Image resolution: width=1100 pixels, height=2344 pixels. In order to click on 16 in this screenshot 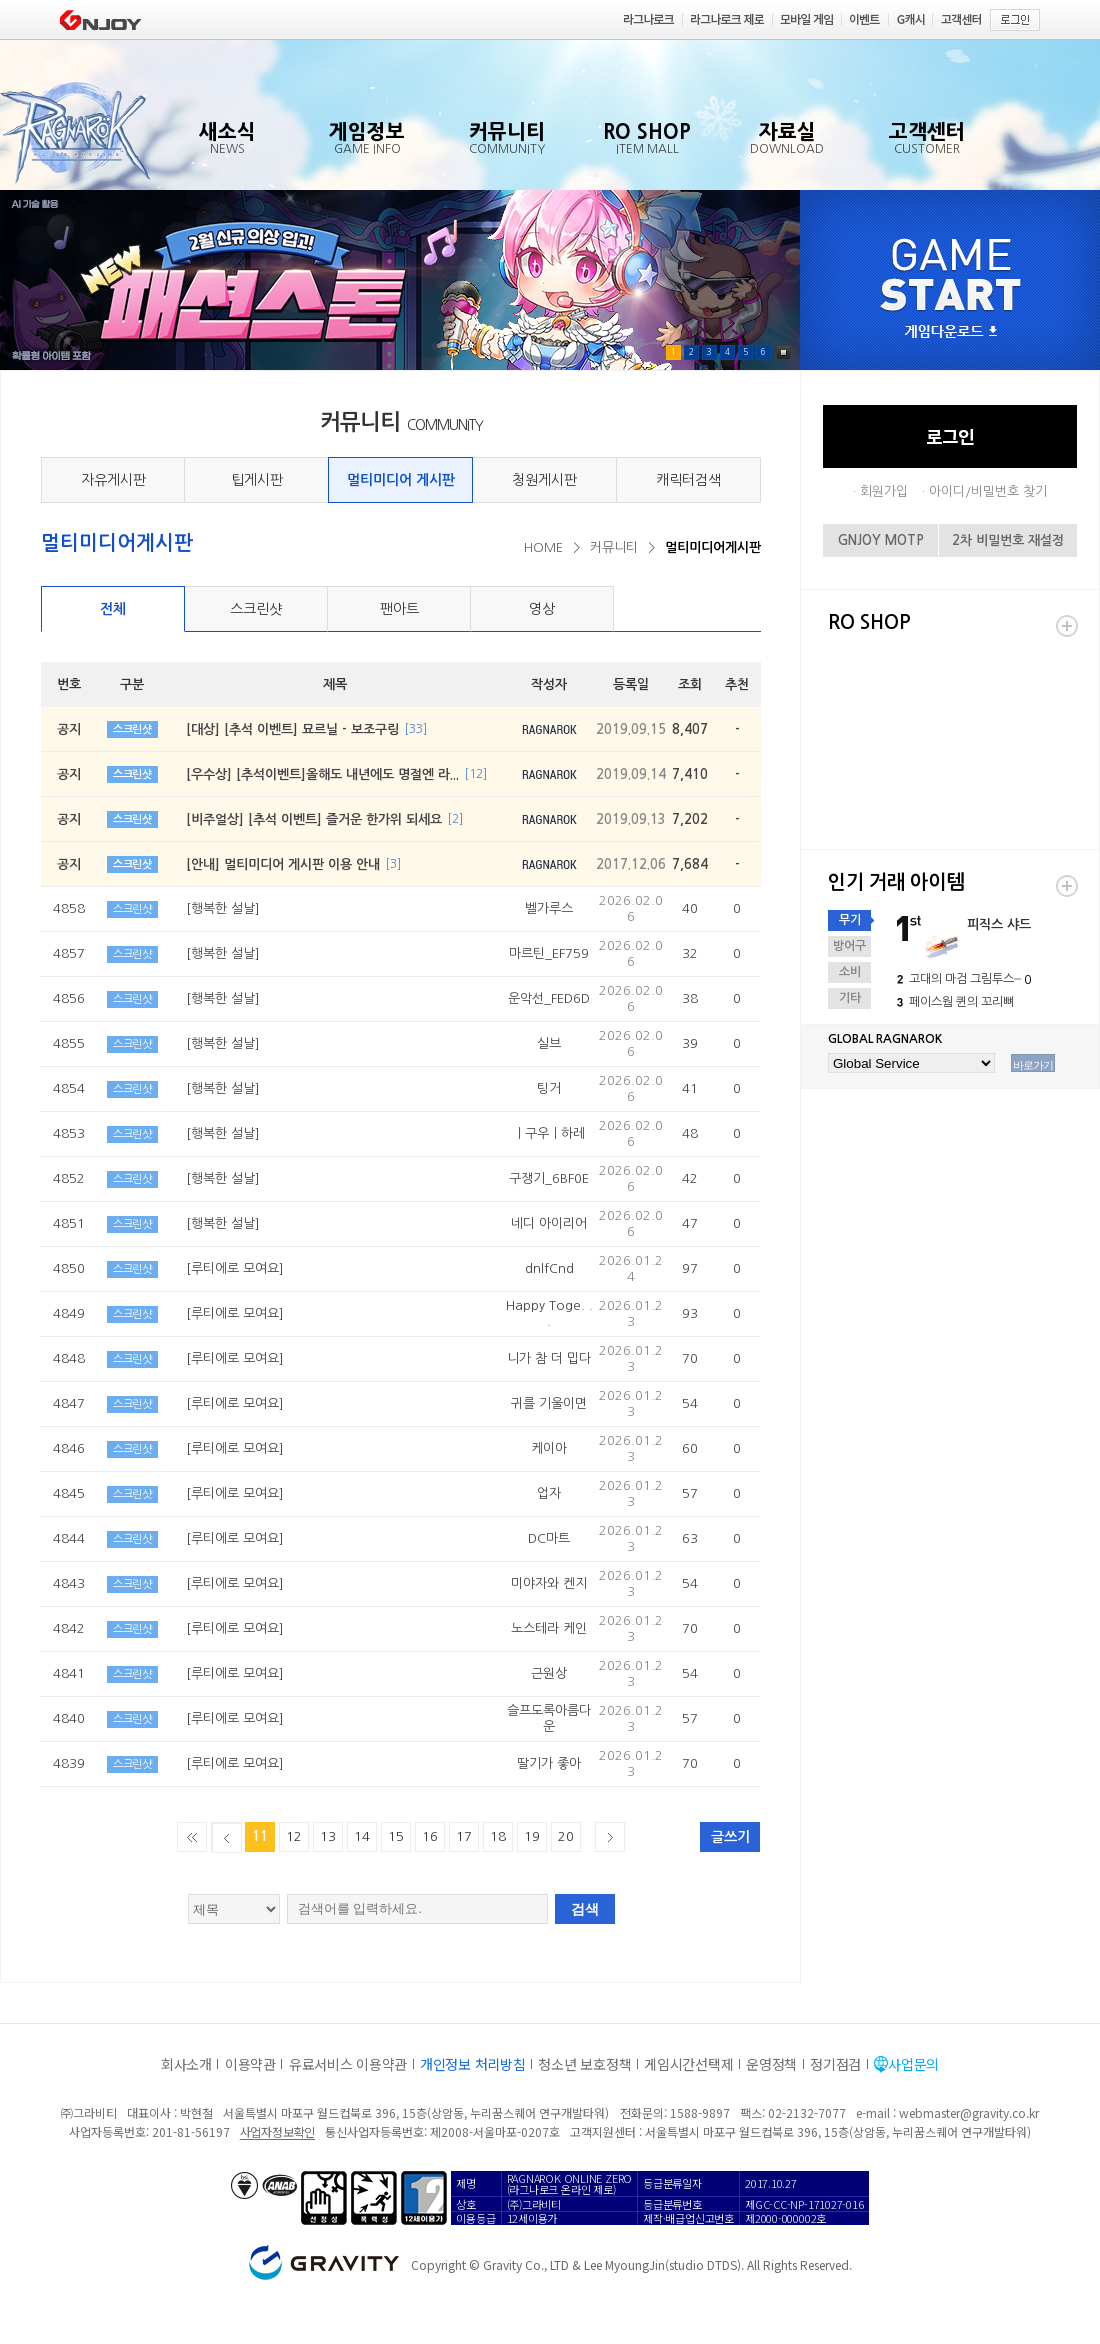, I will do `click(430, 1836)`.